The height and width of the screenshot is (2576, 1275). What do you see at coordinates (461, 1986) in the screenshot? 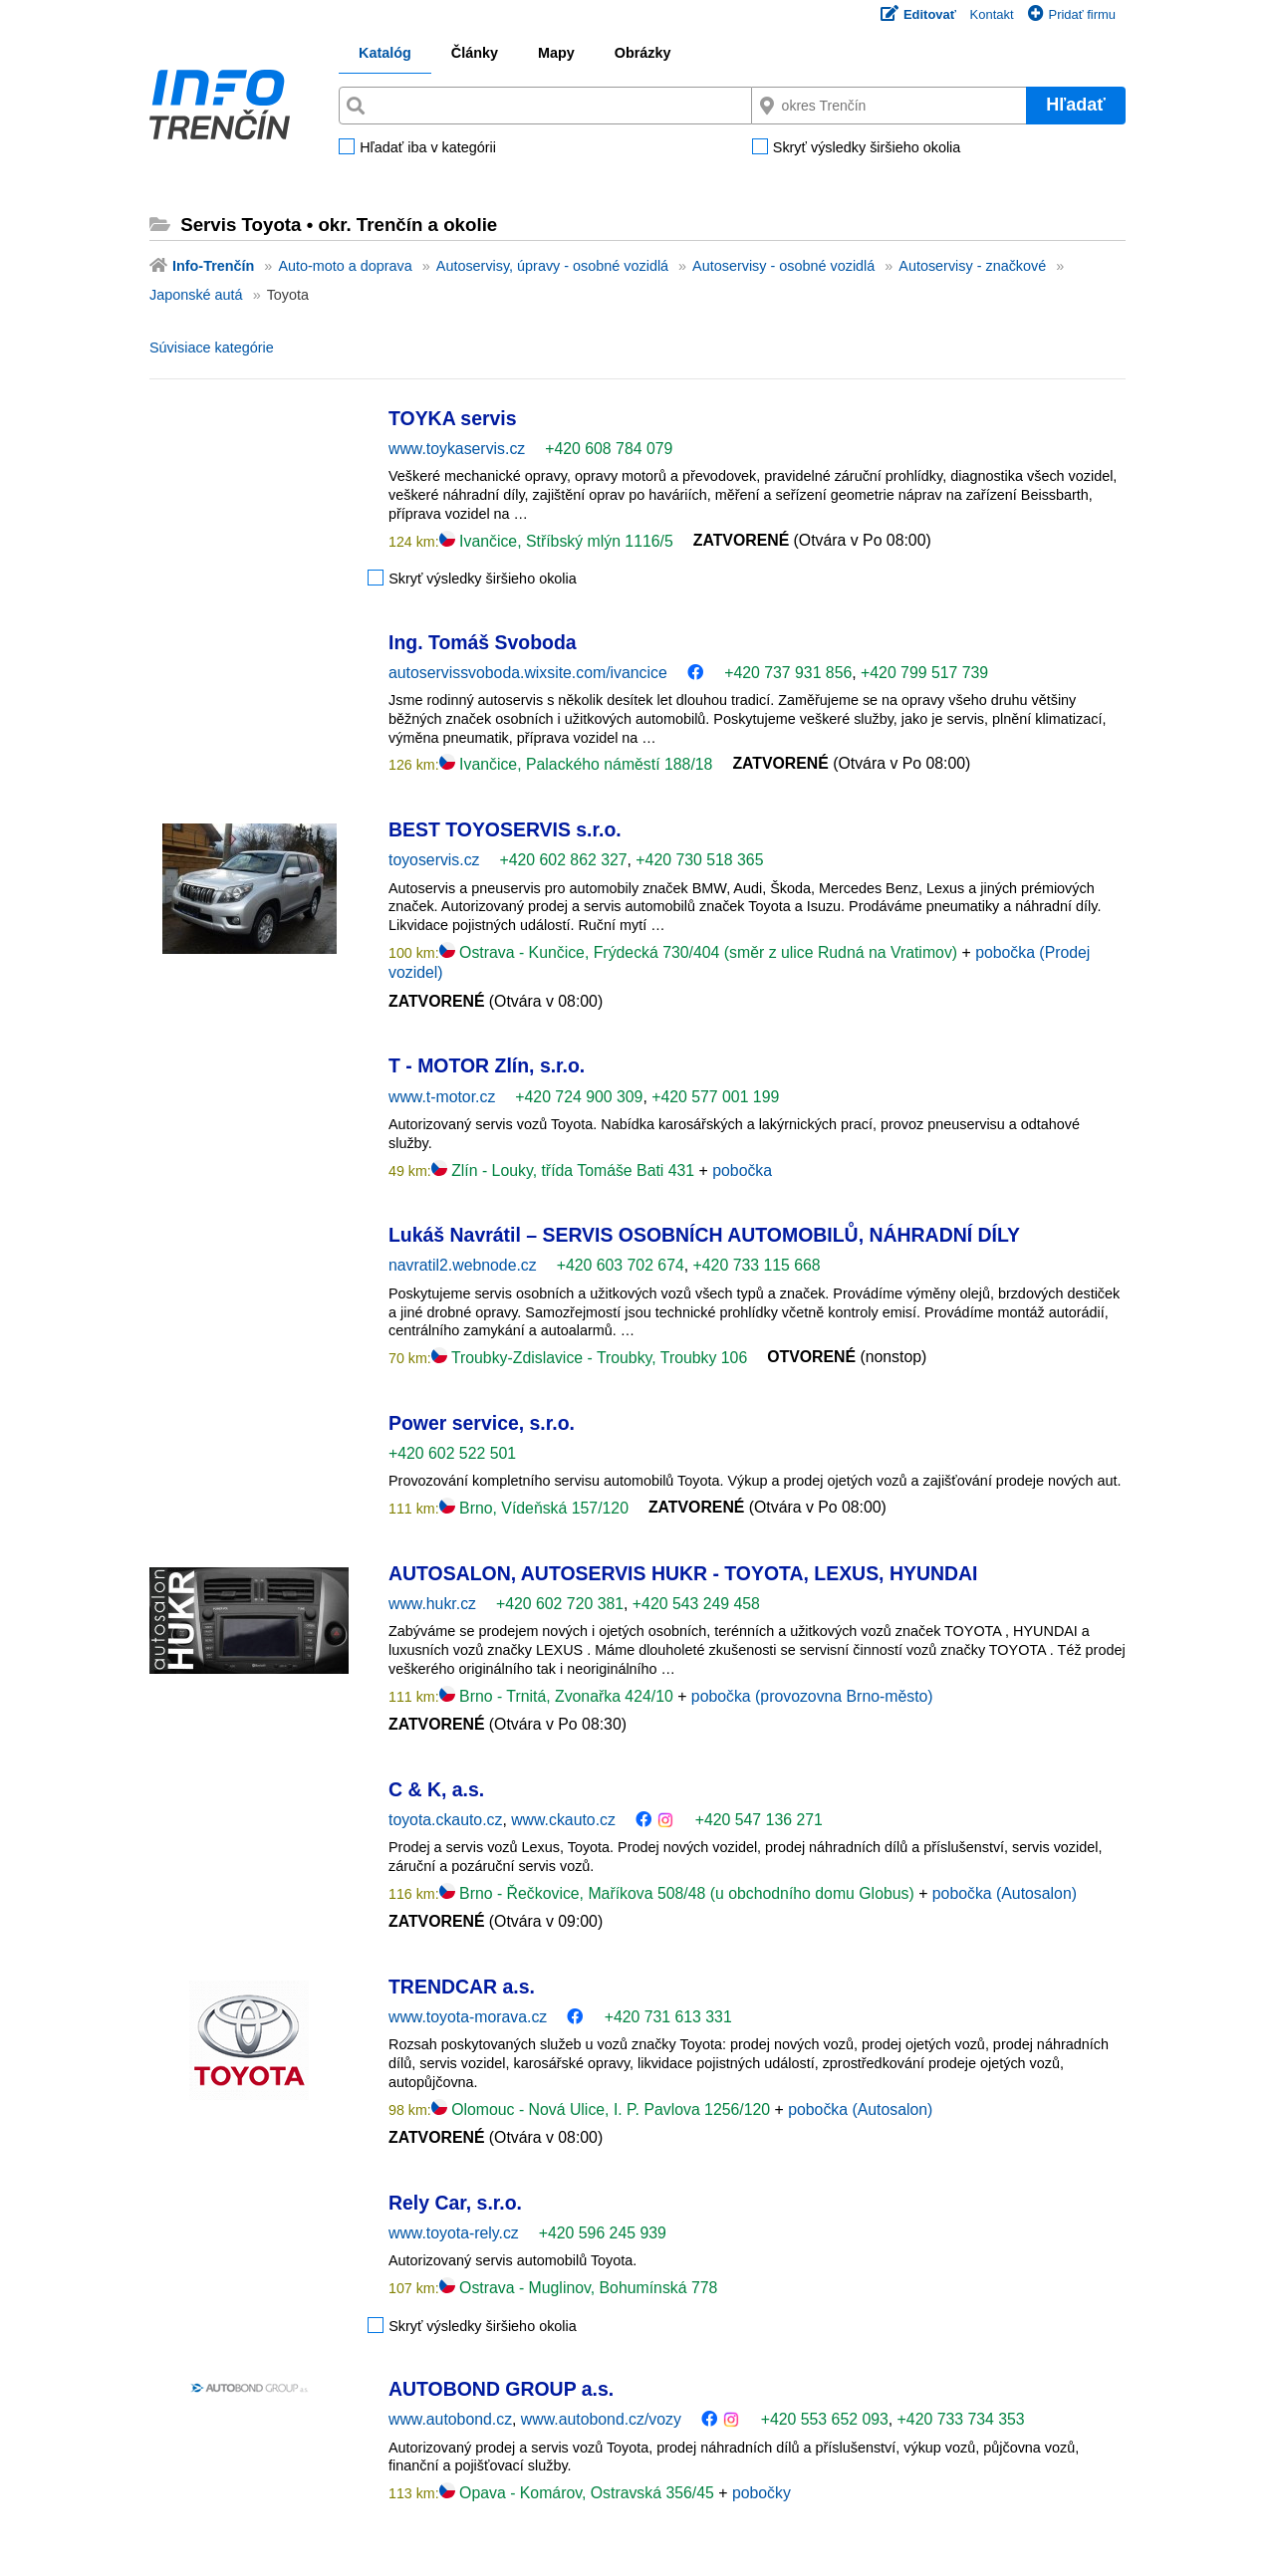
I see `TRENDCAR a.s.` at bounding box center [461, 1986].